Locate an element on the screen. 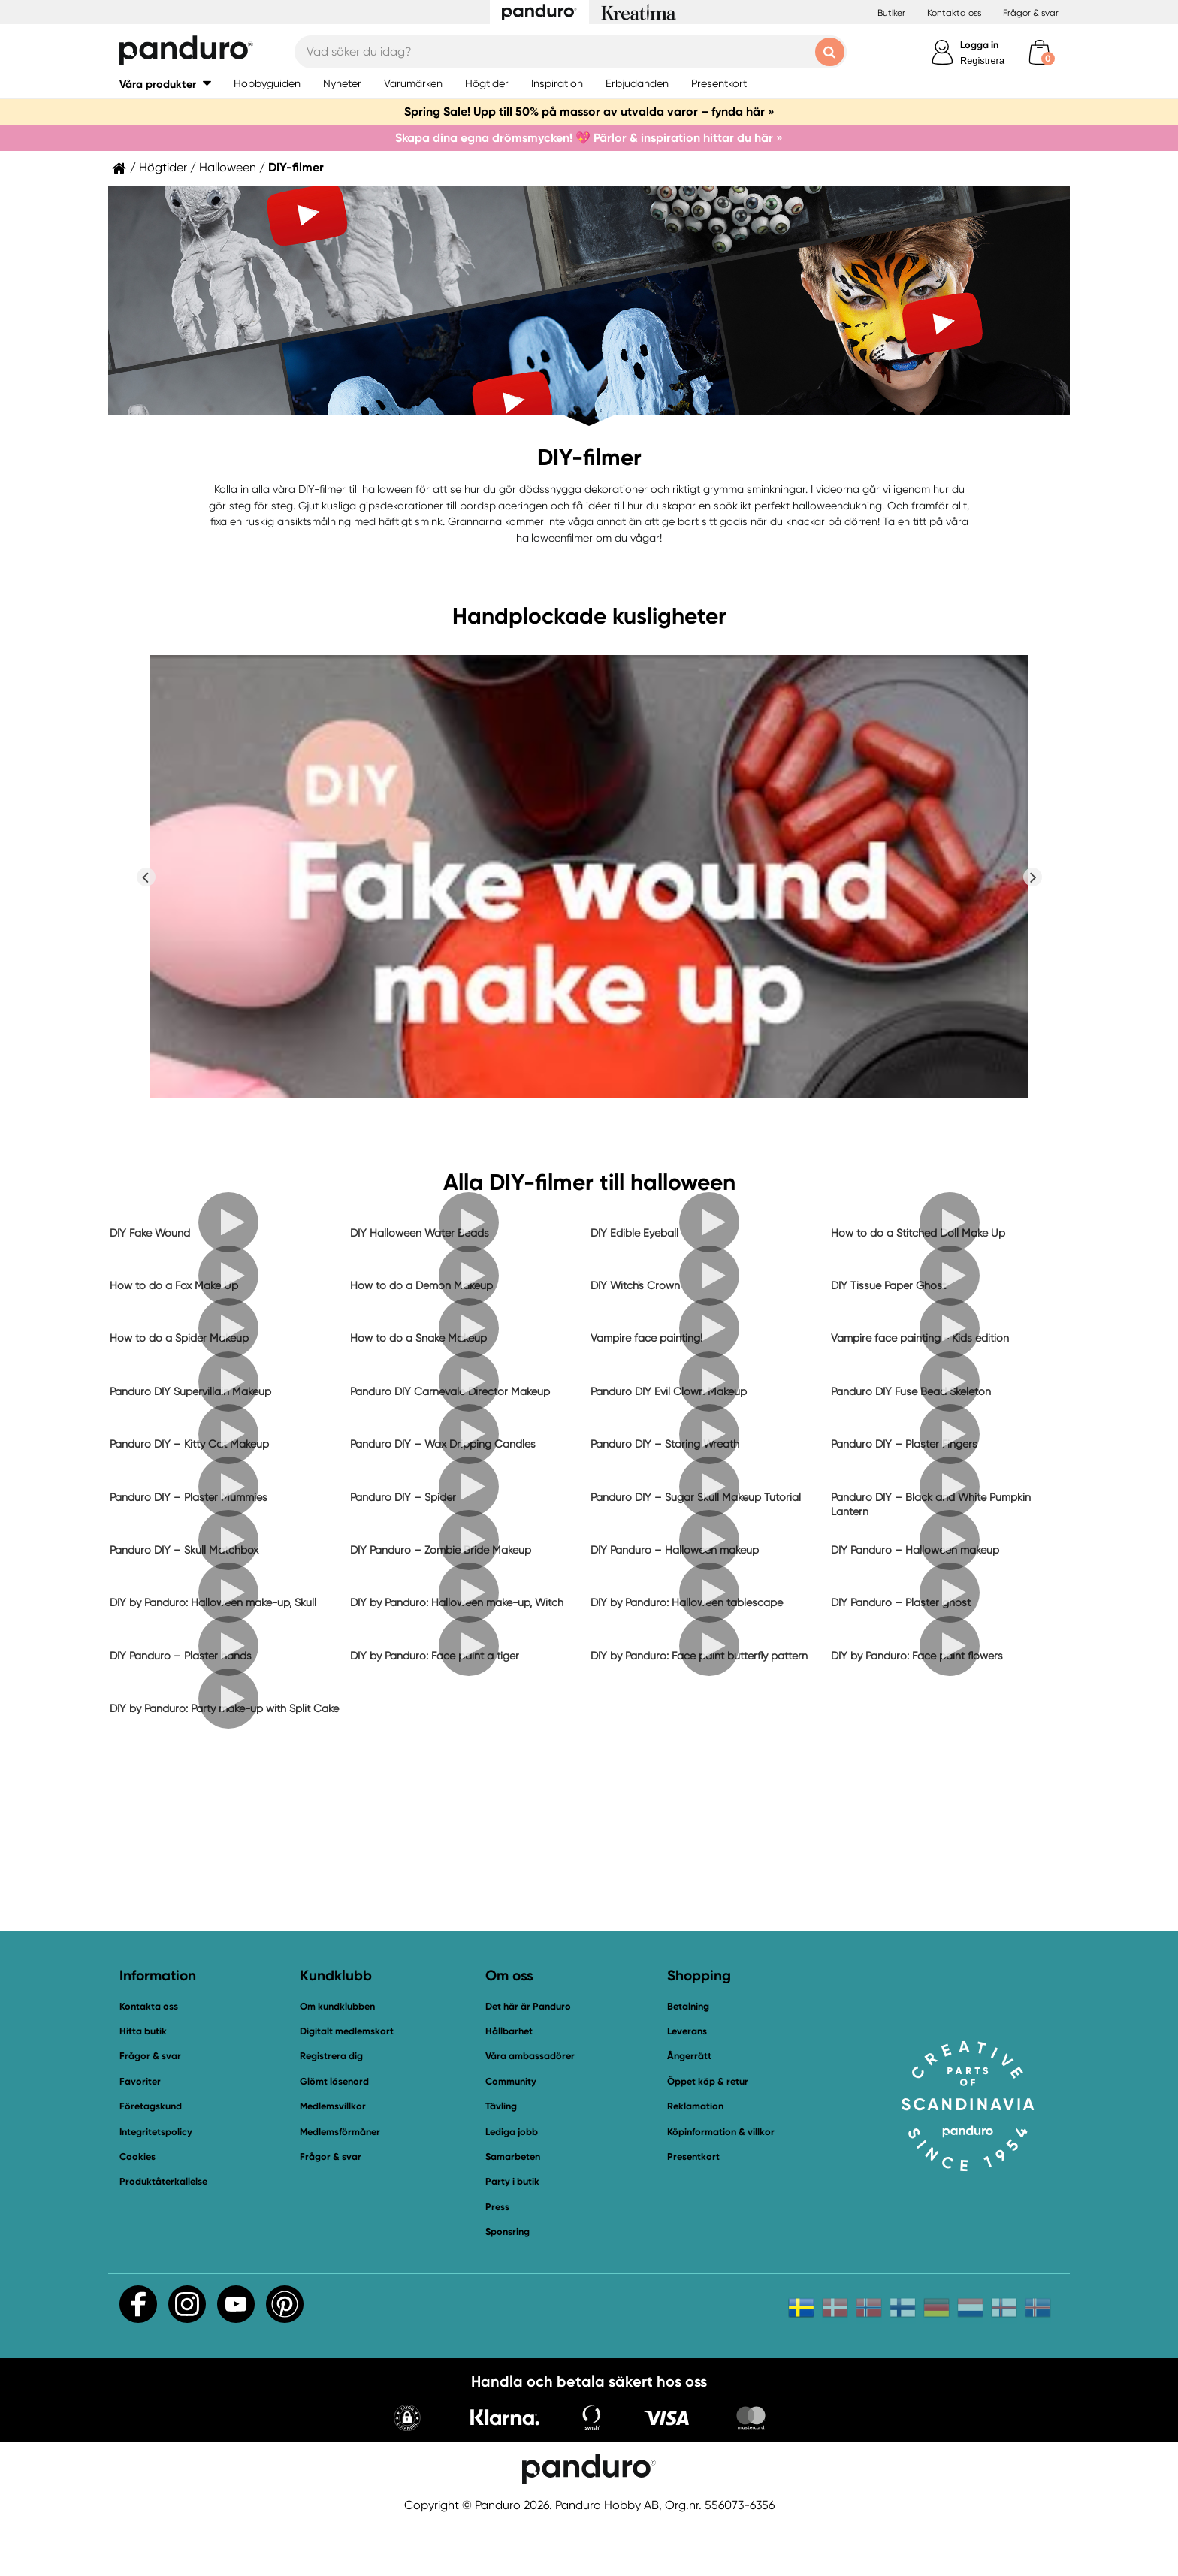 The image size is (1178, 2576). Frågor & svar is located at coordinates (1031, 13).